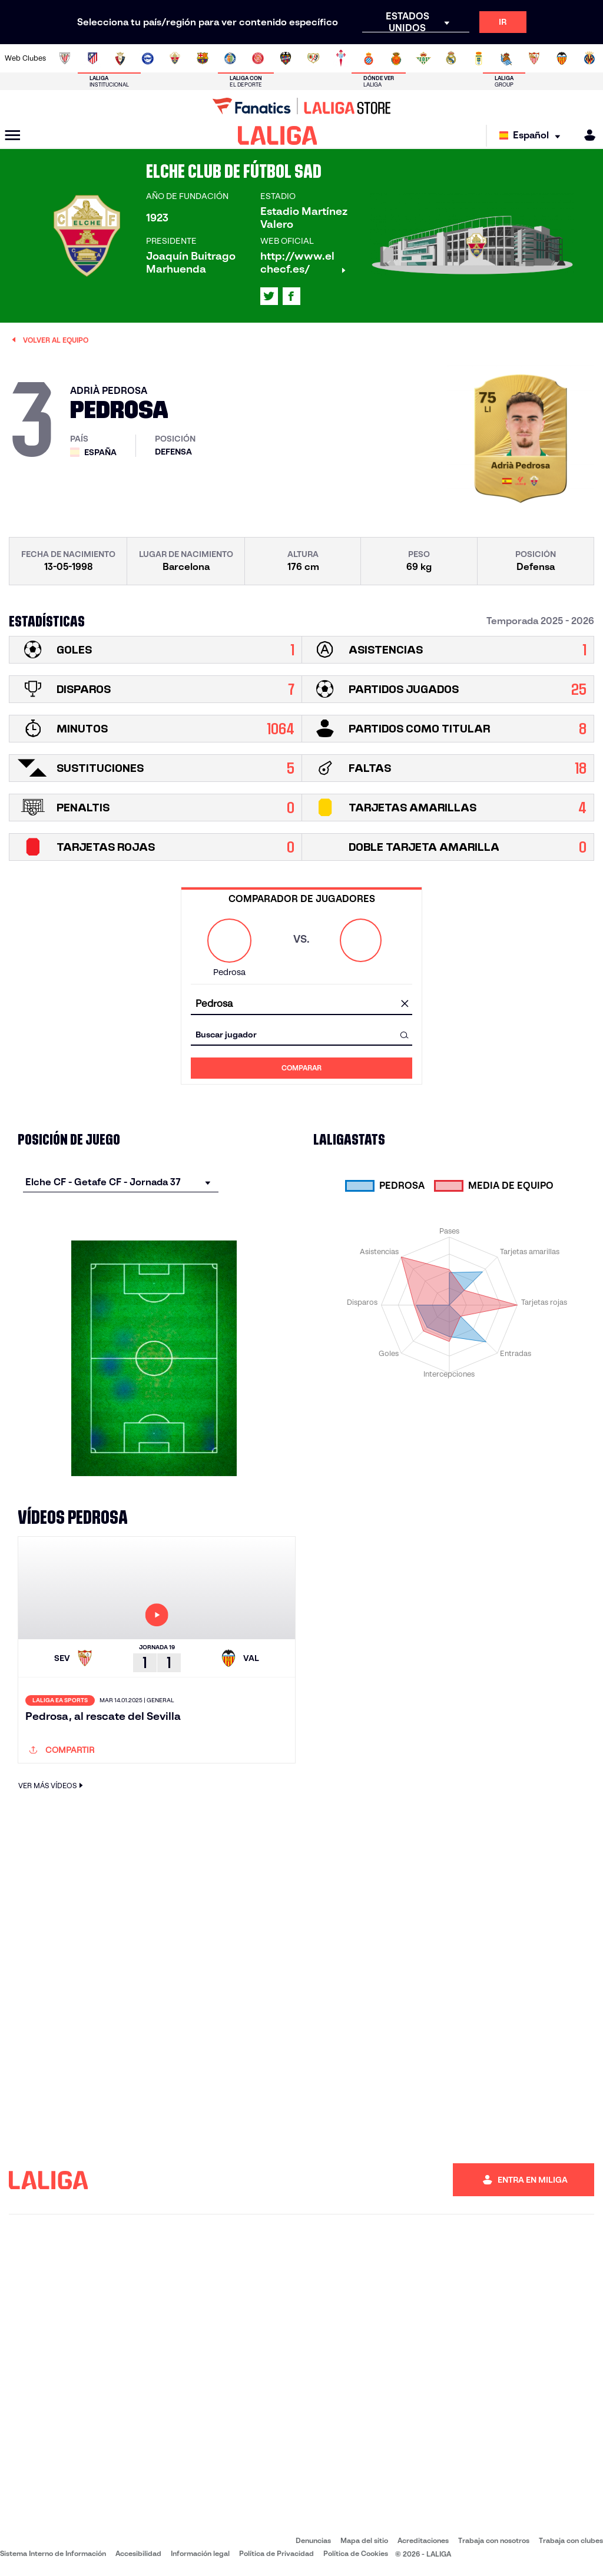 Image resolution: width=603 pixels, height=2576 pixels. Describe the element at coordinates (175, 58) in the screenshot. I see `[Ir a https://www.elchecf.es/]` at that location.